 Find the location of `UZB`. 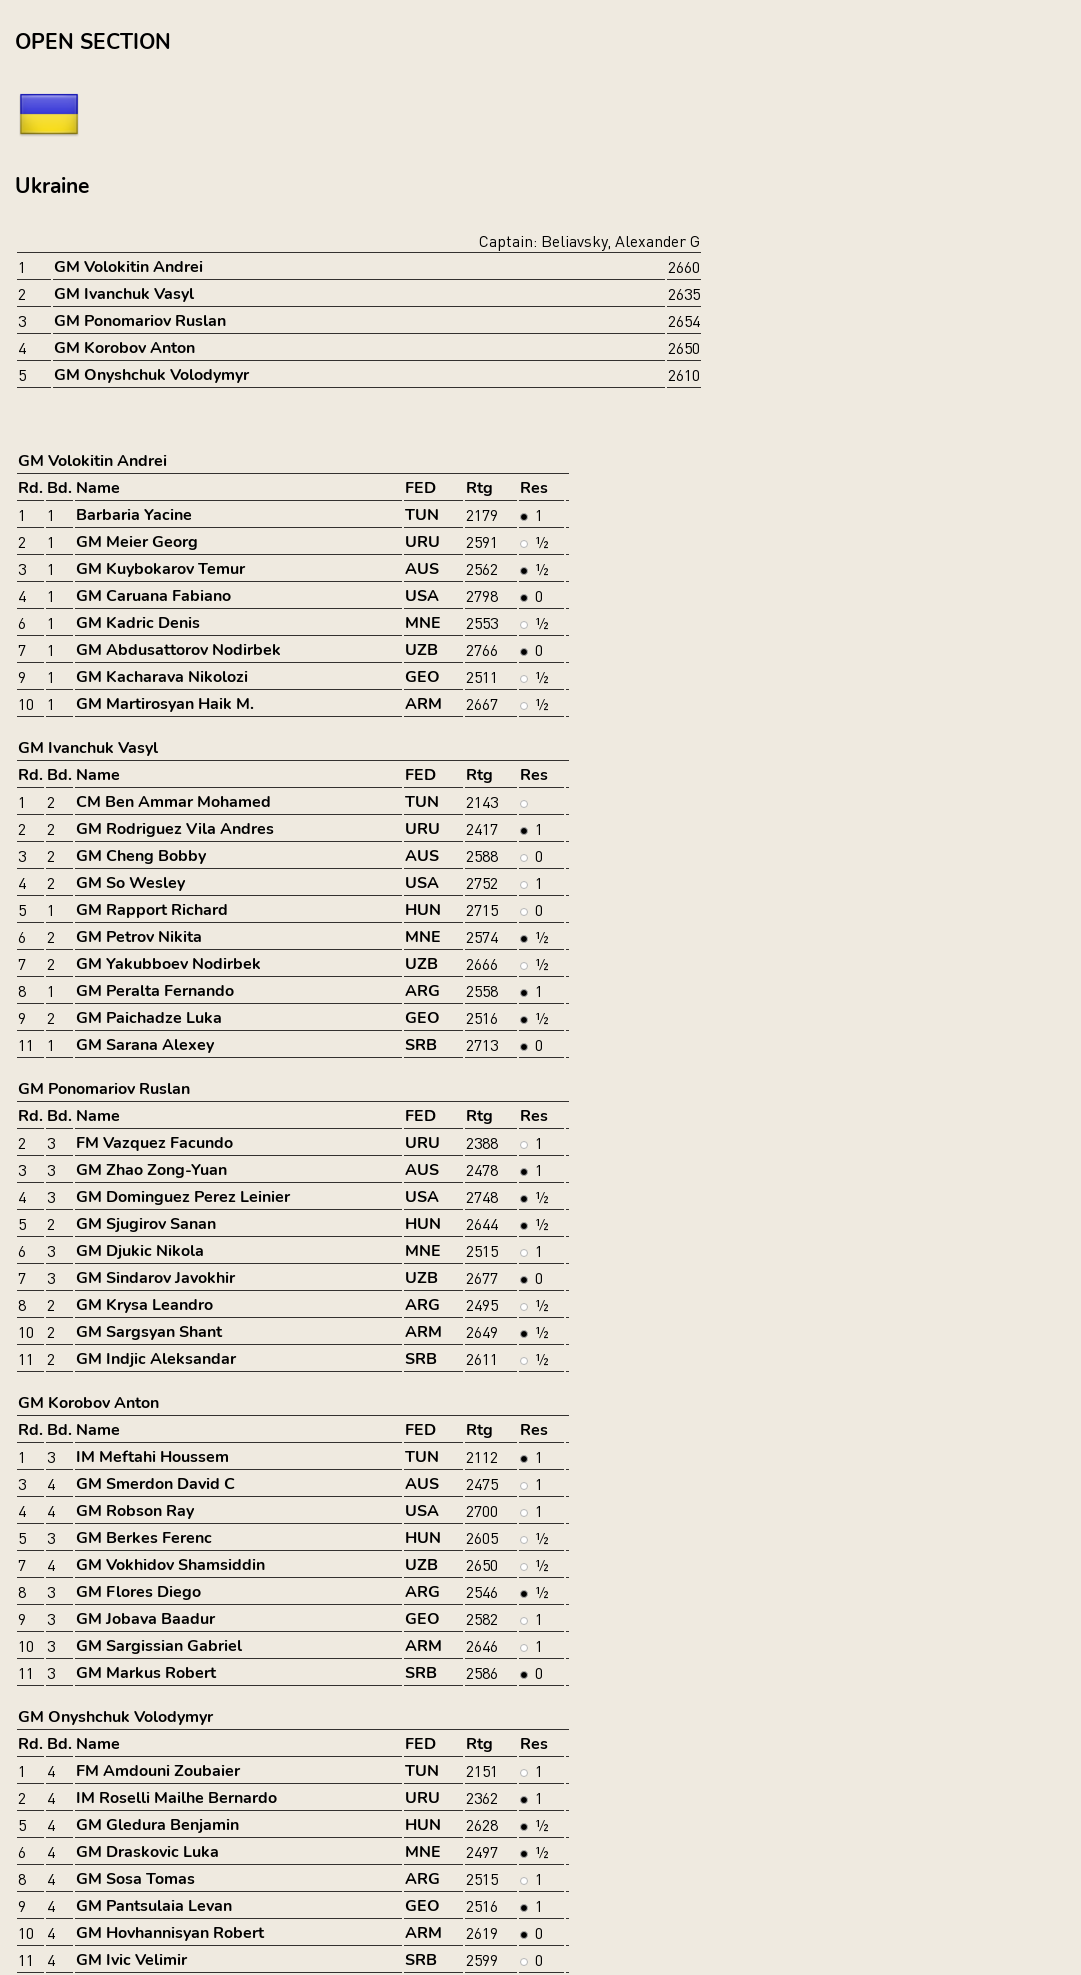

UZB is located at coordinates (421, 650).